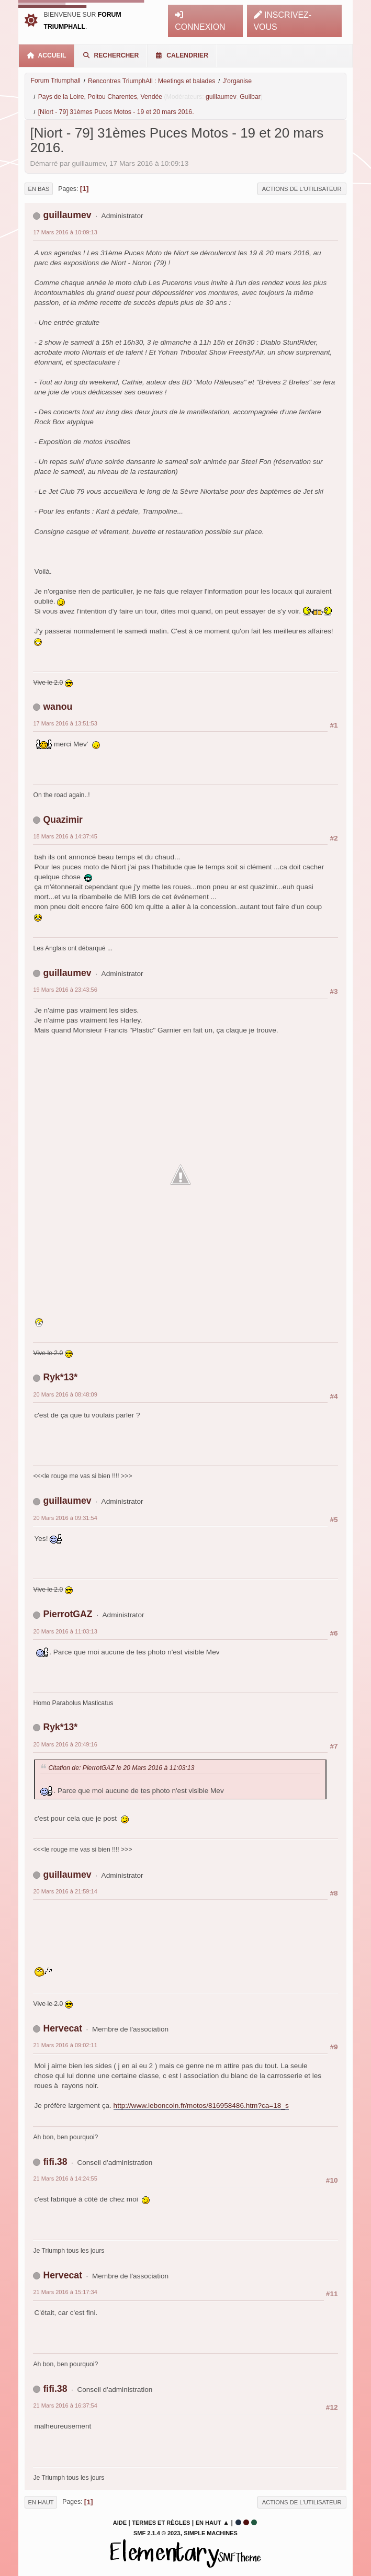 The width and height of the screenshot is (371, 2576). Describe the element at coordinates (302, 189) in the screenshot. I see `Actions de l'utilisateur` at that location.